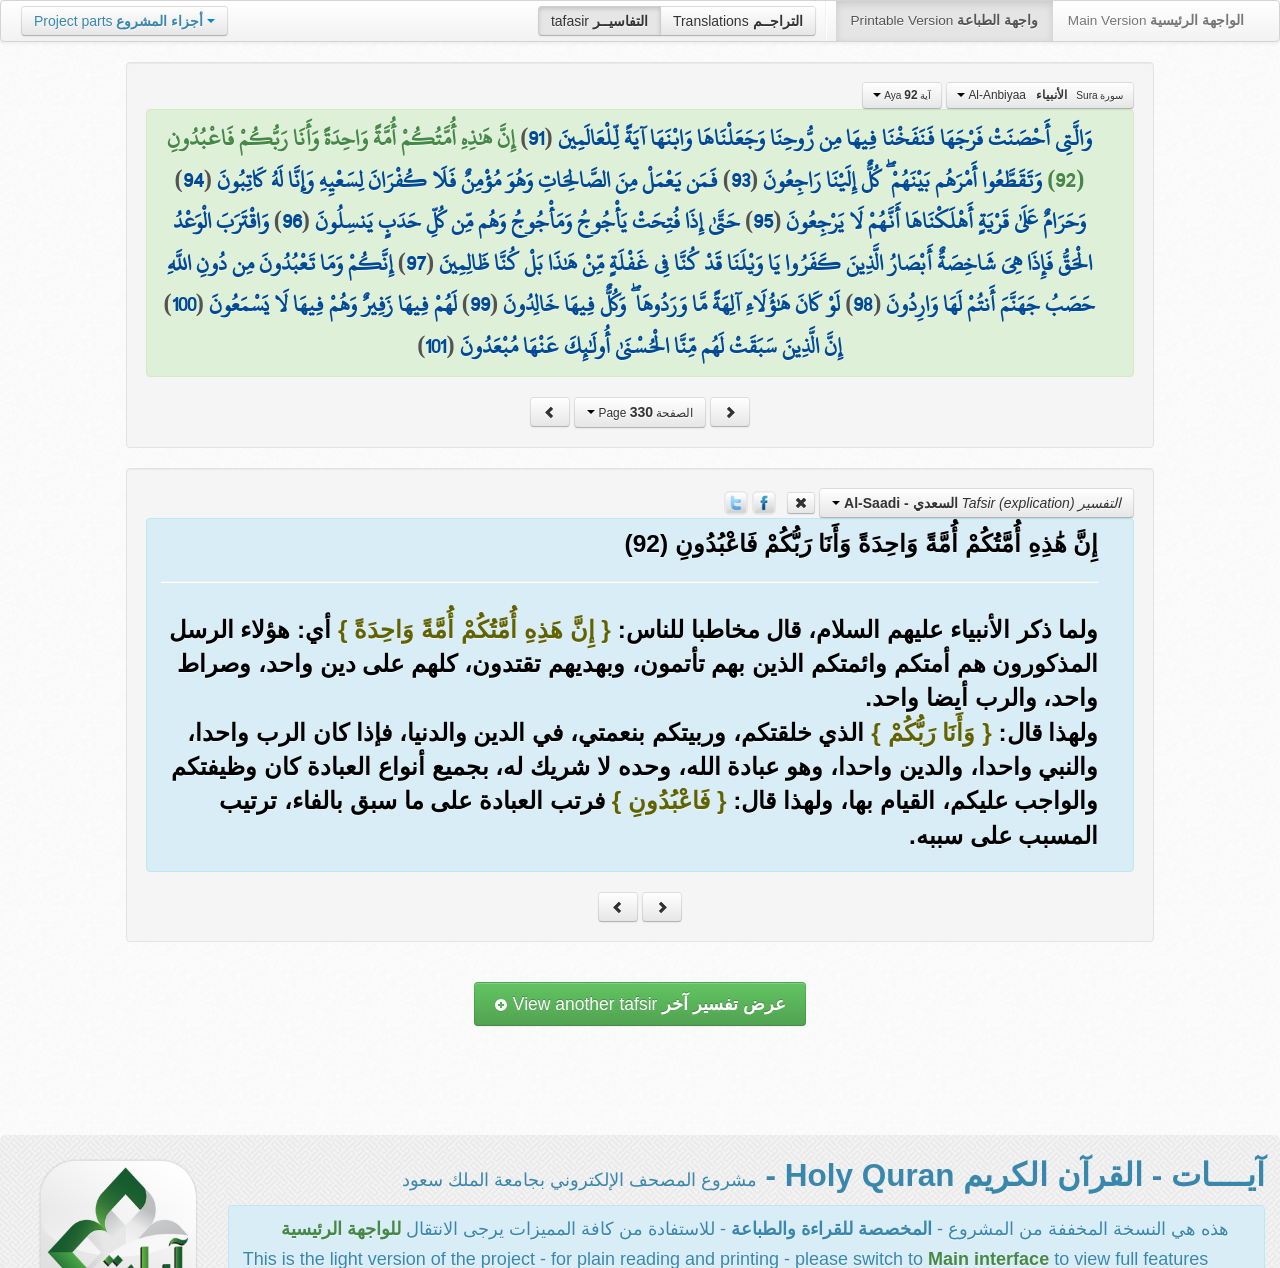 This screenshot has height=1268, width=1280. What do you see at coordinates (527, 221) in the screenshot?
I see `حَتَّىٰ إِذَا فُتِحَتْ يَأْجُوجُ وَمَأْجُوجُ وَهُم مِّن كُلِّ حَدَبٍ يَنسِلُونَ` at bounding box center [527, 221].